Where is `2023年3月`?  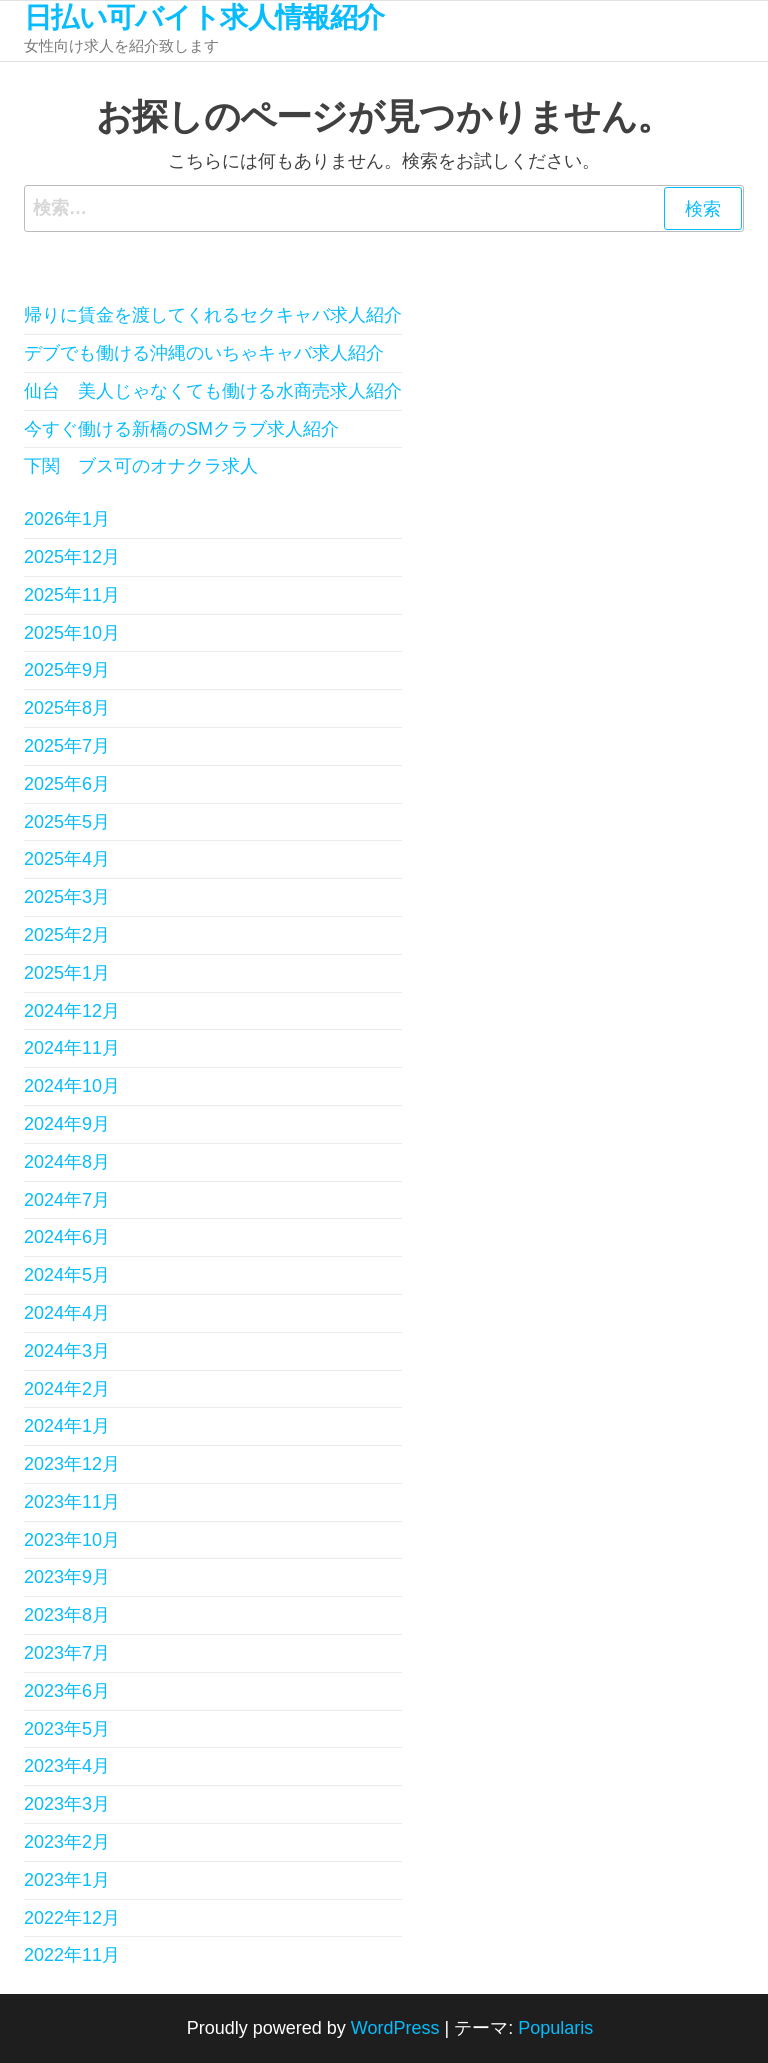 2023年3月 is located at coordinates (67, 1804).